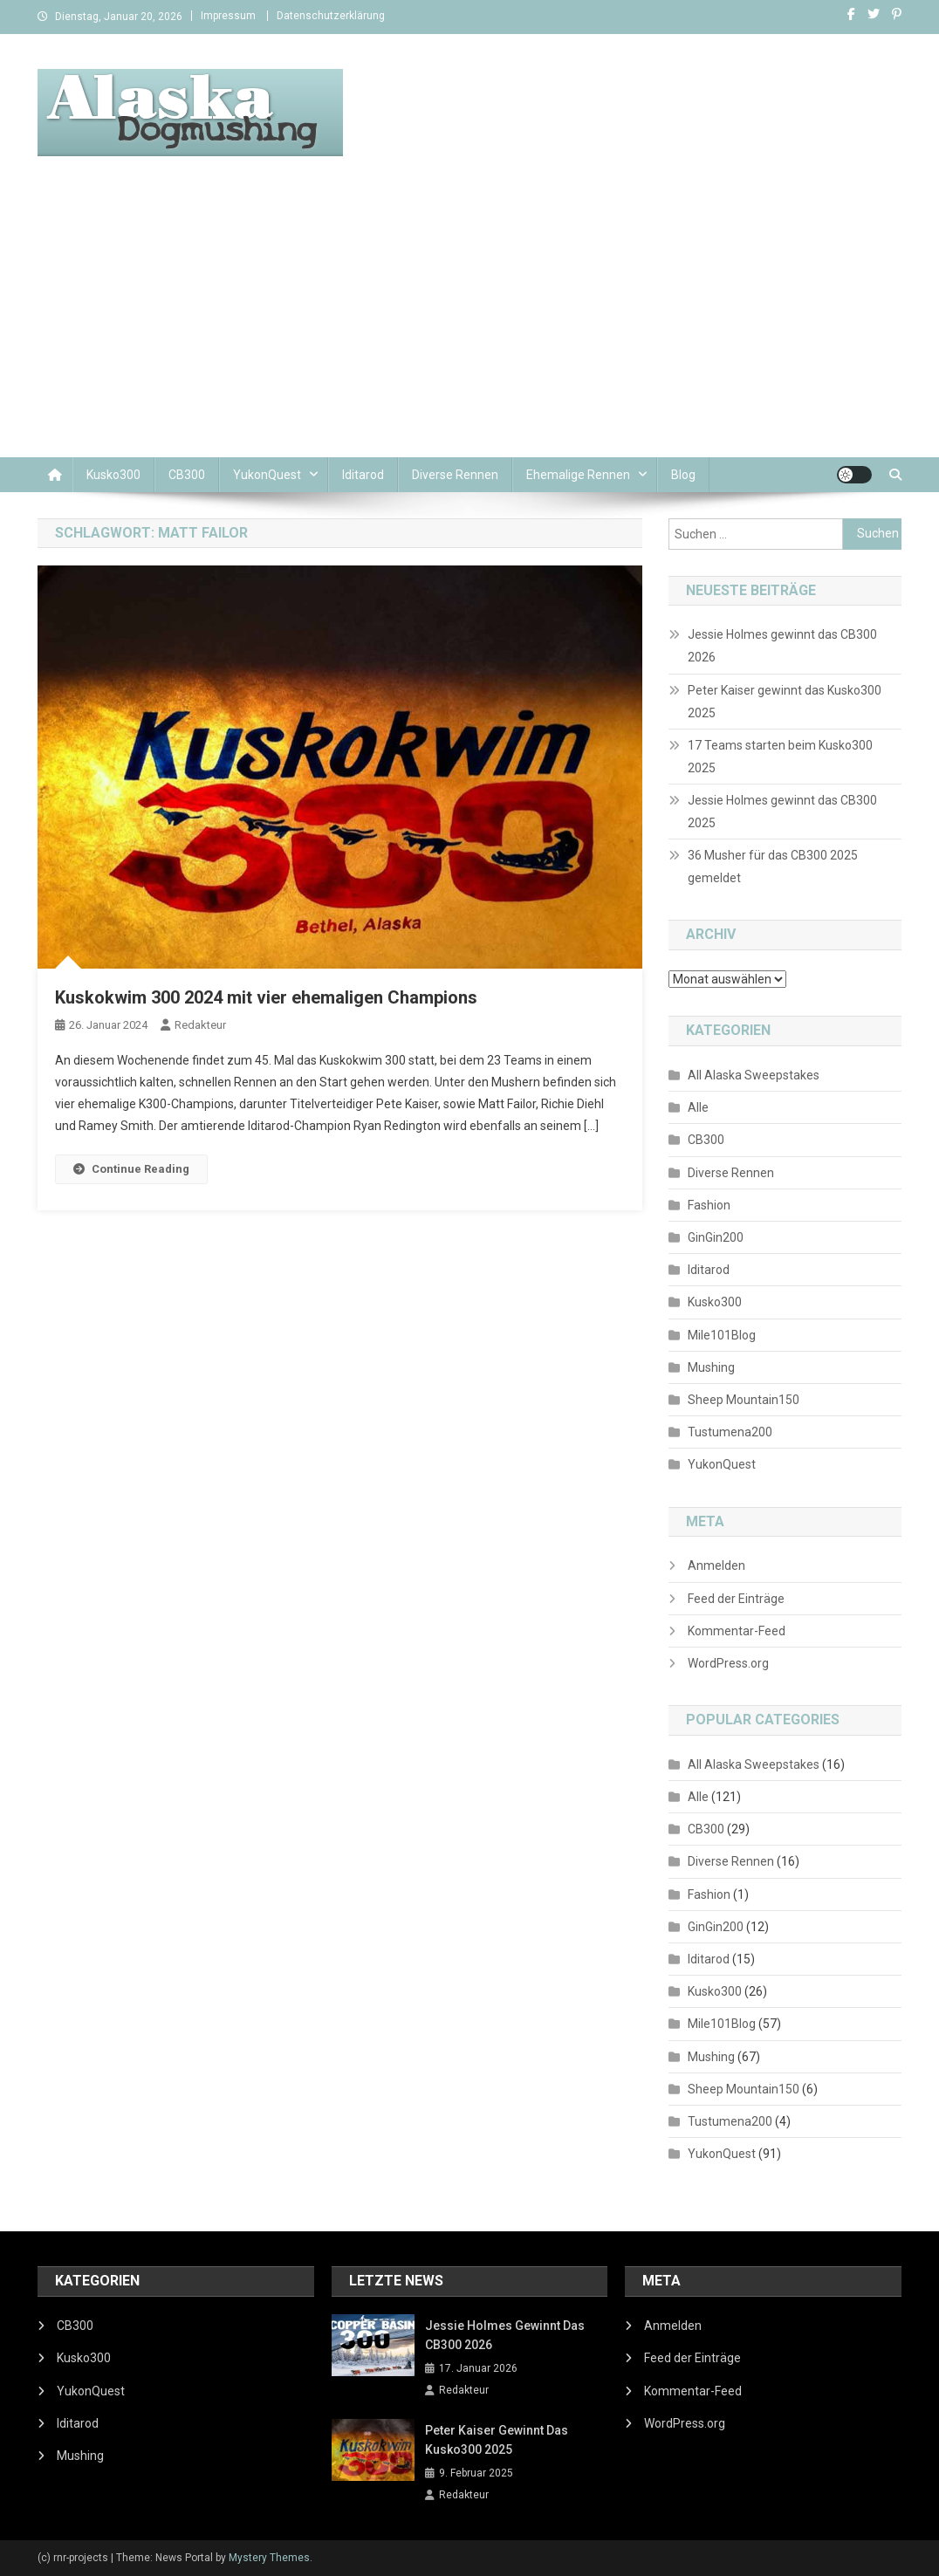 This screenshot has width=939, height=2576. What do you see at coordinates (716, 1565) in the screenshot?
I see `Anmelden` at bounding box center [716, 1565].